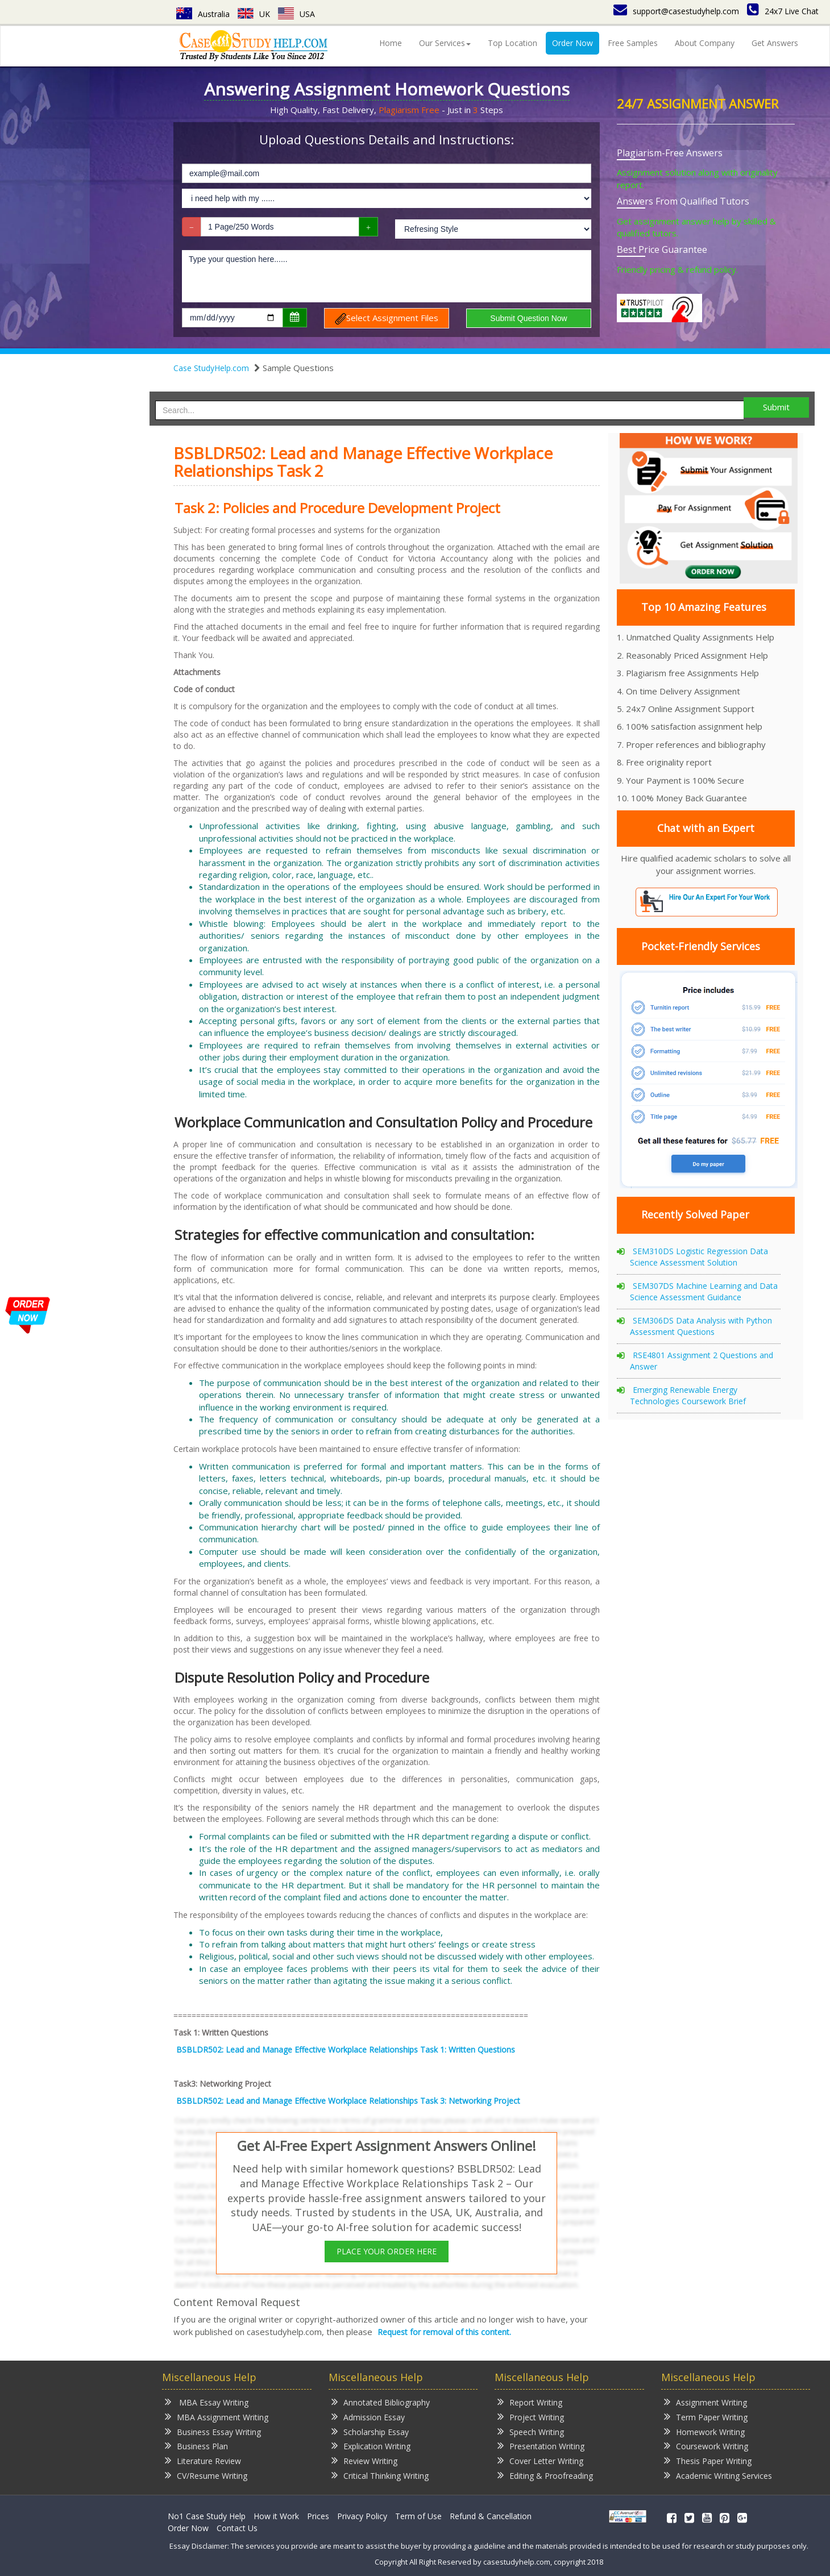  What do you see at coordinates (701, 1361) in the screenshot?
I see `RSE4801 Assignment 2 Questions and Answer` at bounding box center [701, 1361].